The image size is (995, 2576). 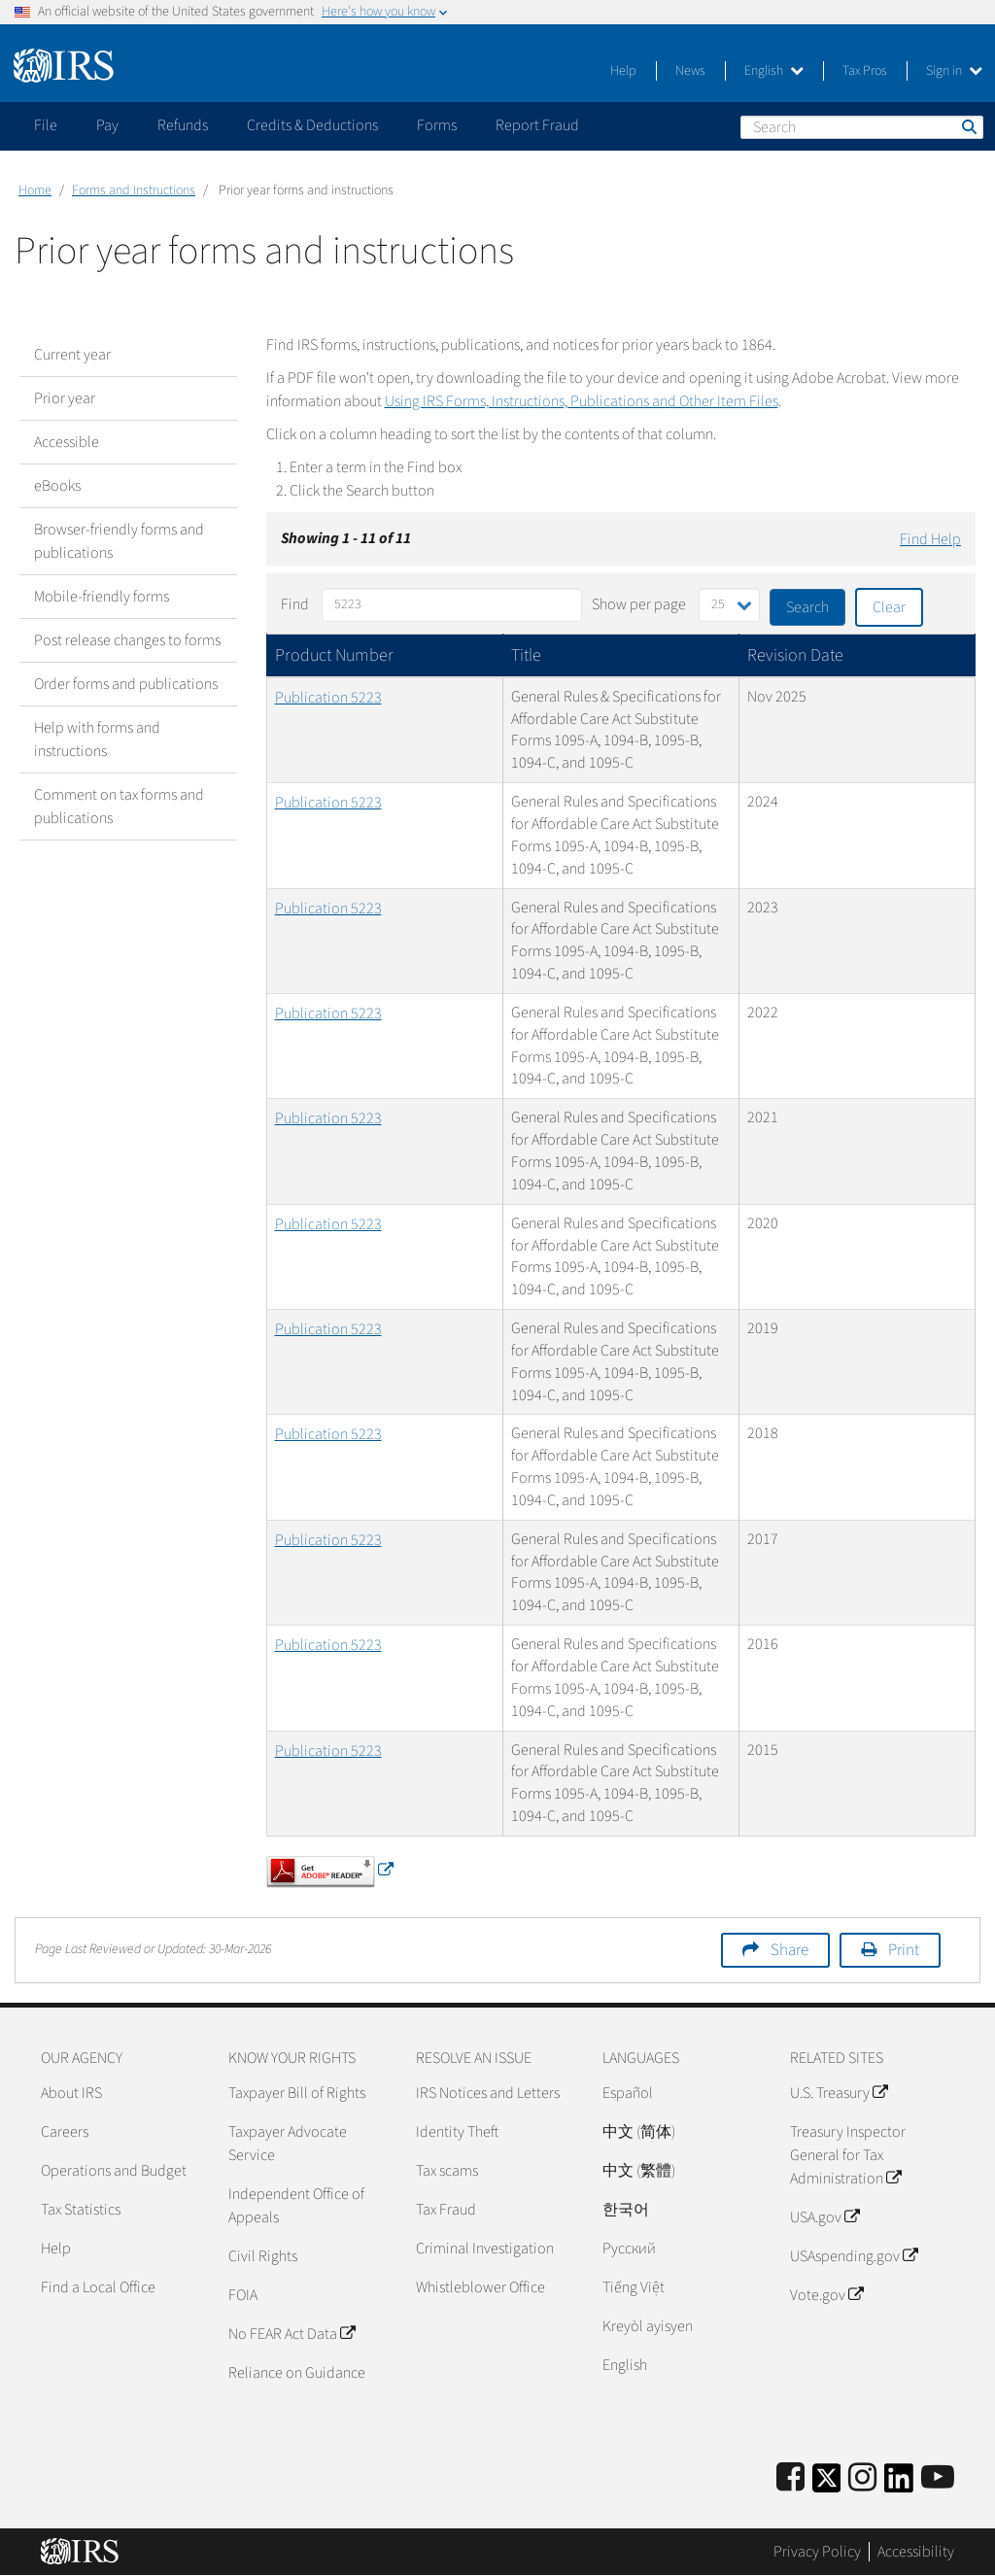 I want to click on Reliance on Guidance, so click(x=296, y=2373).